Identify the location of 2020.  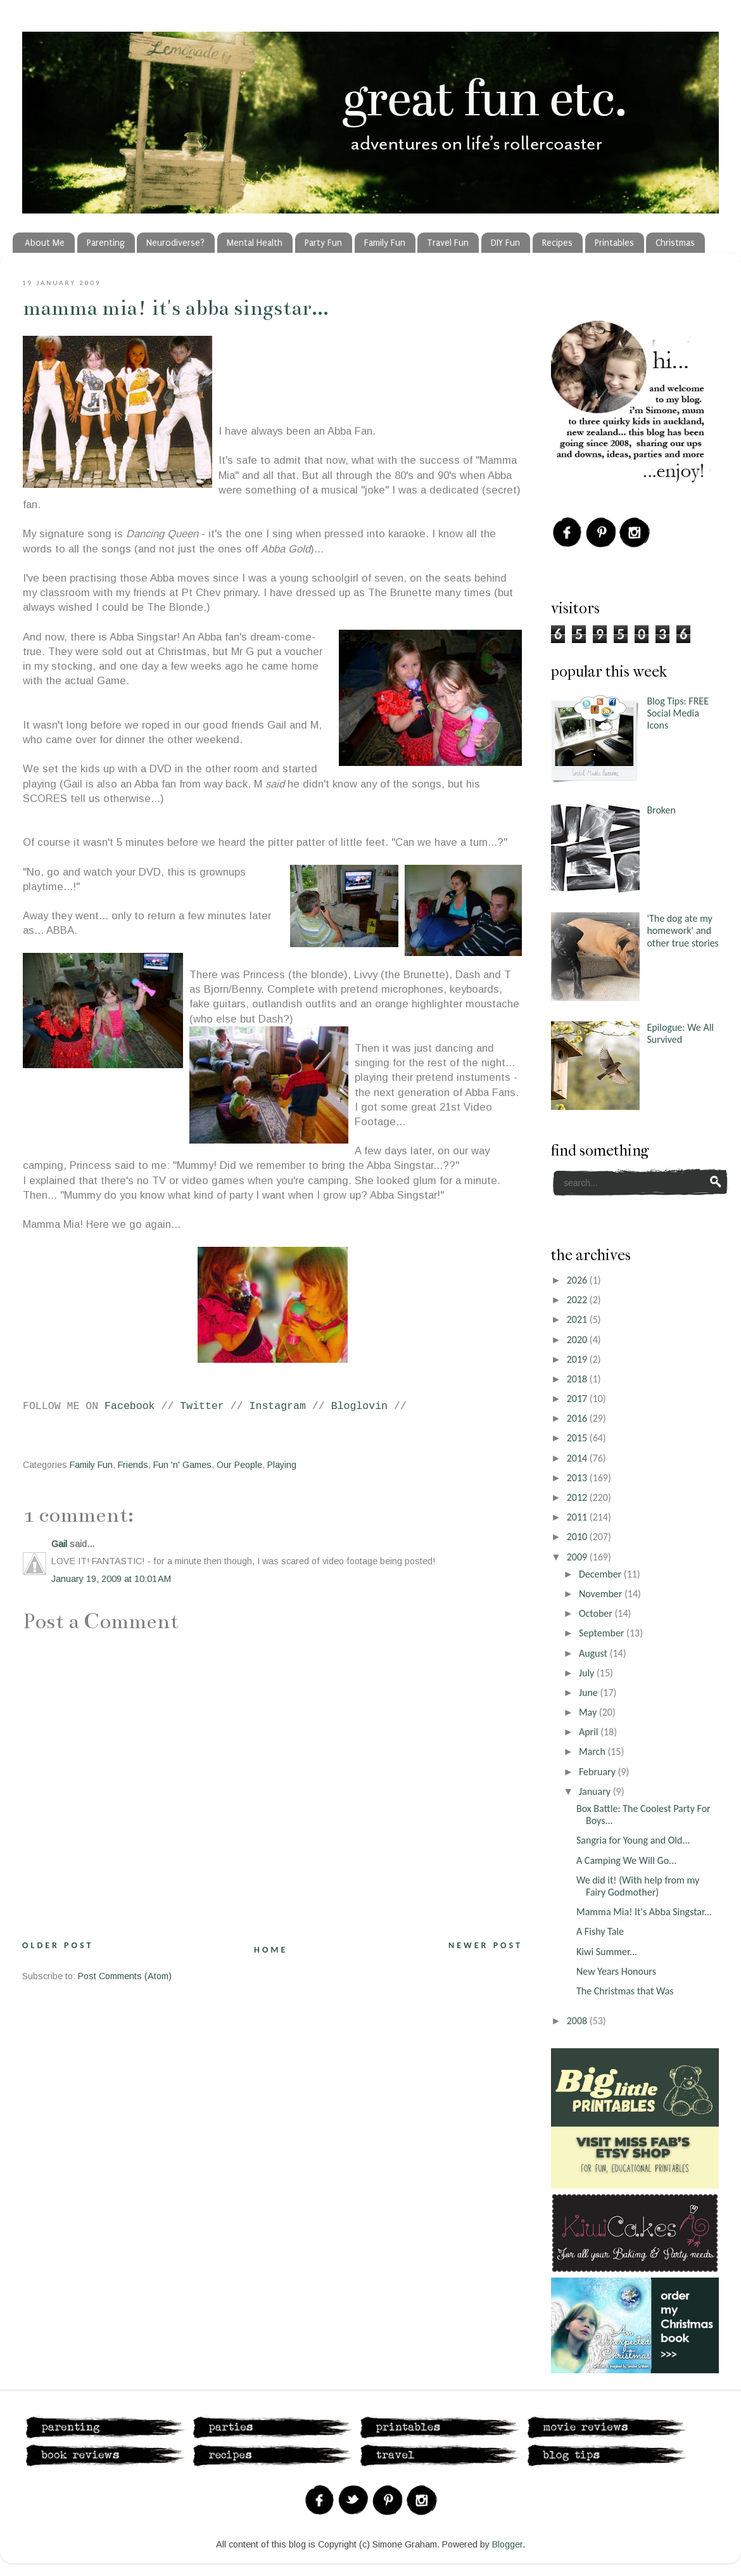
(578, 1340).